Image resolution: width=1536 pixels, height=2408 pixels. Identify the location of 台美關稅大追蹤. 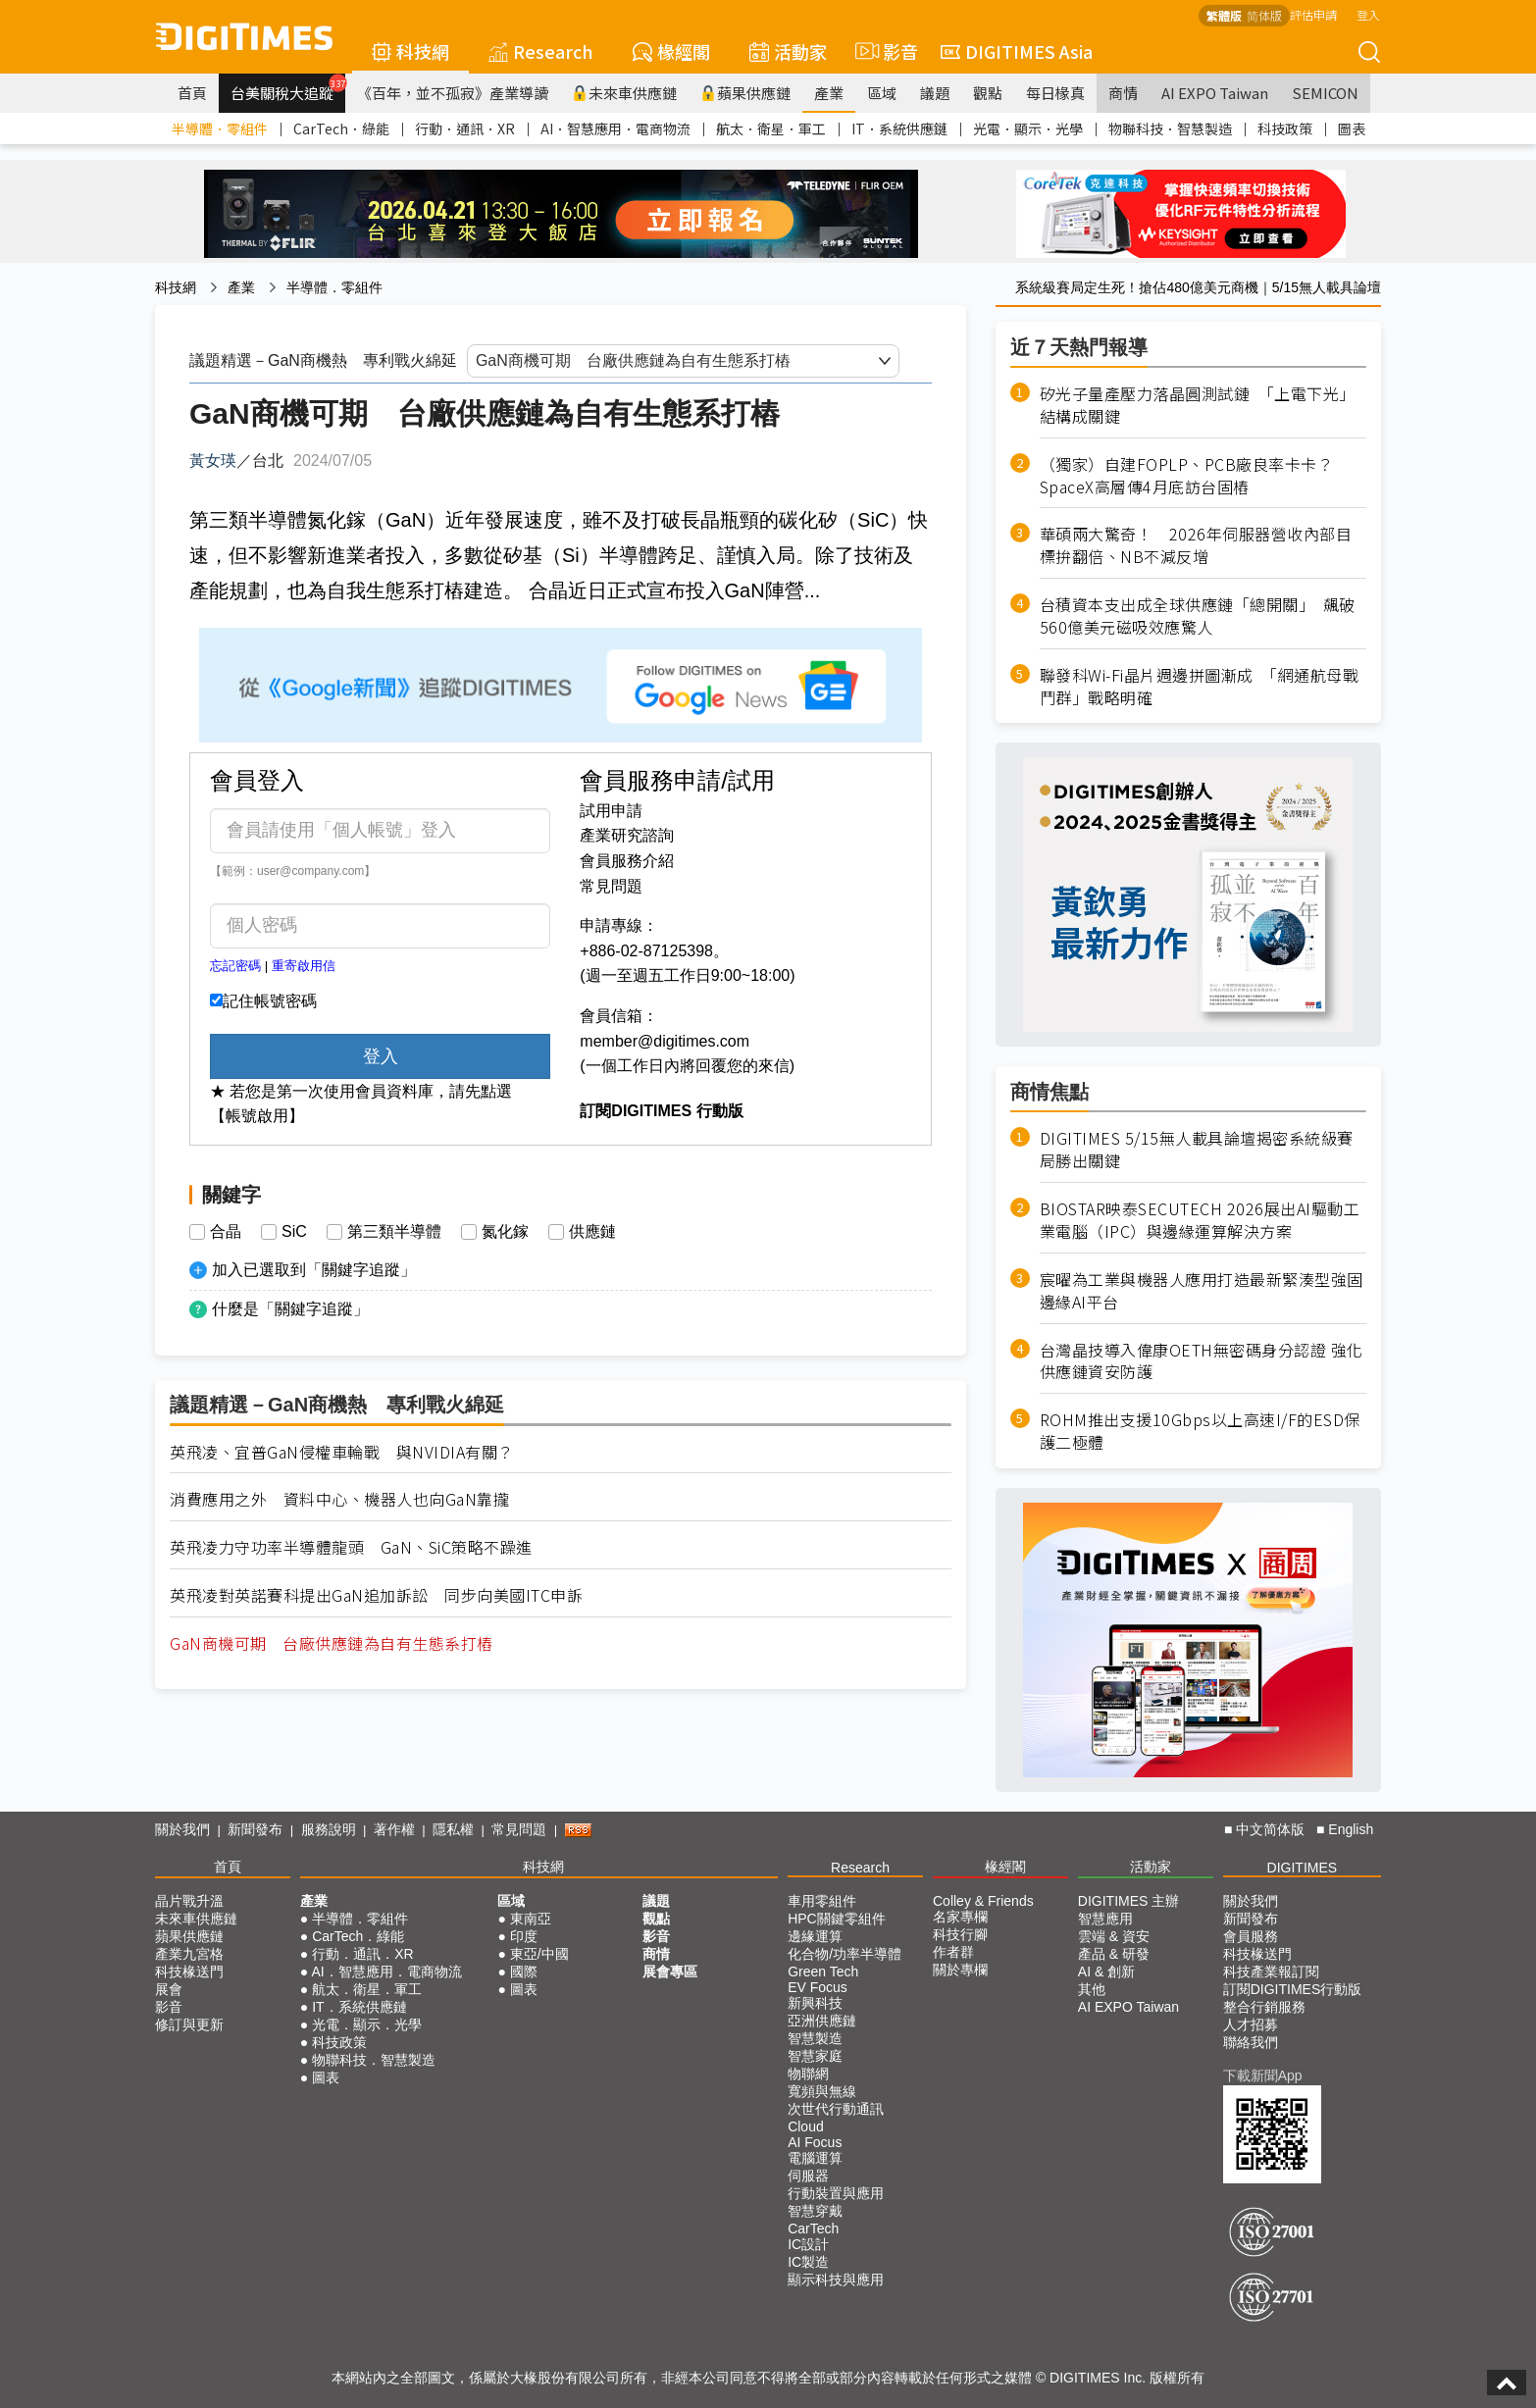
(287, 88).